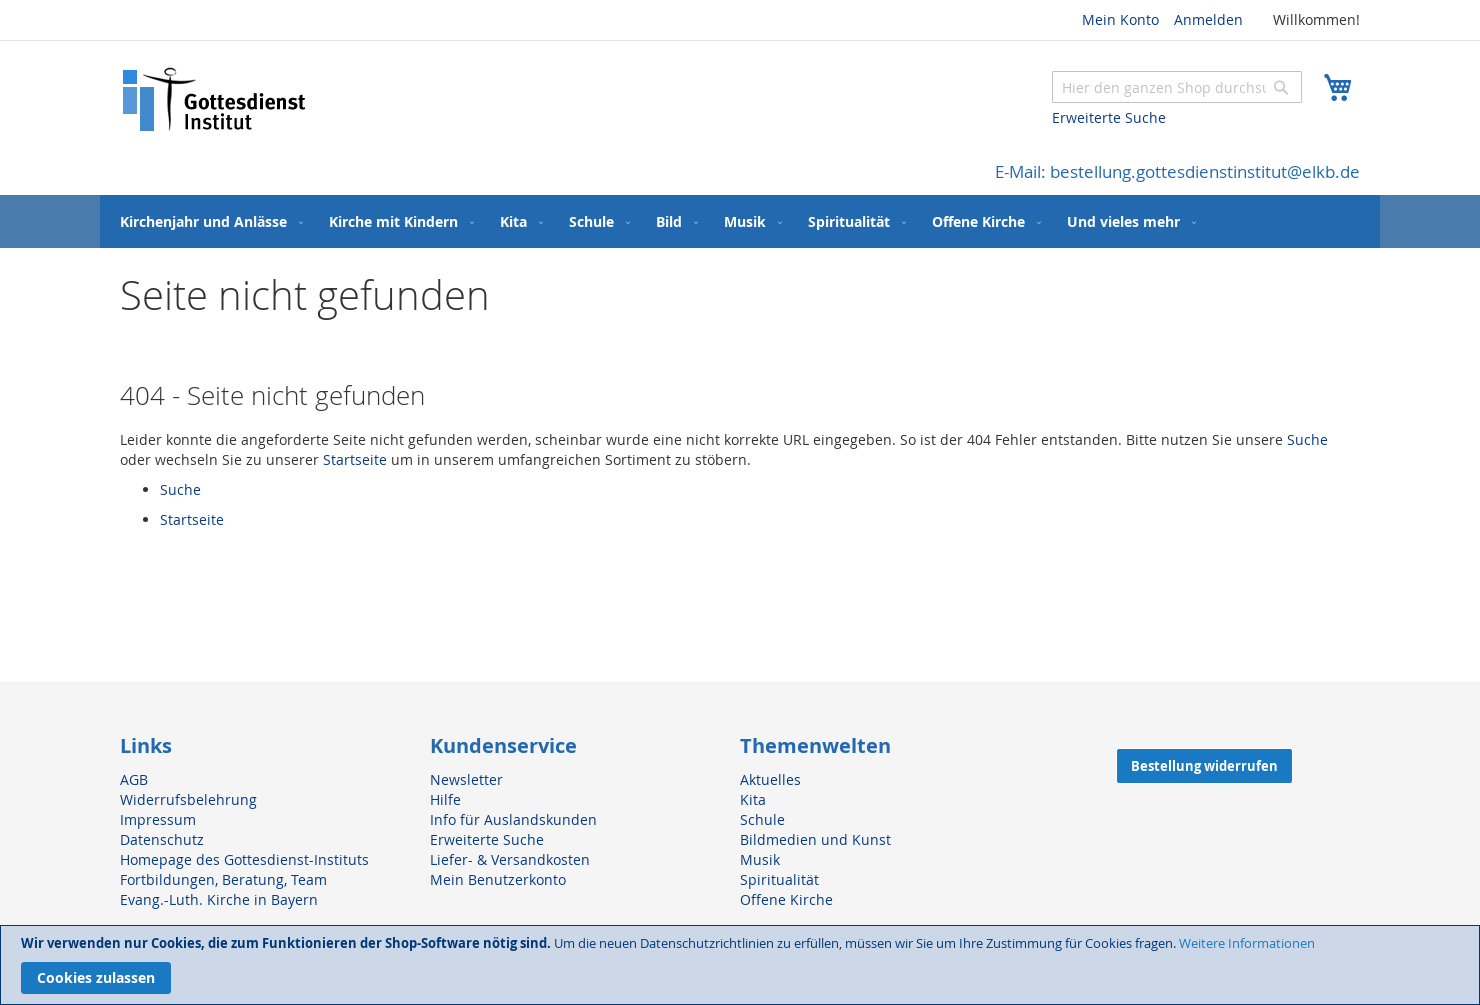  I want to click on Spiritualität, so click(779, 879).